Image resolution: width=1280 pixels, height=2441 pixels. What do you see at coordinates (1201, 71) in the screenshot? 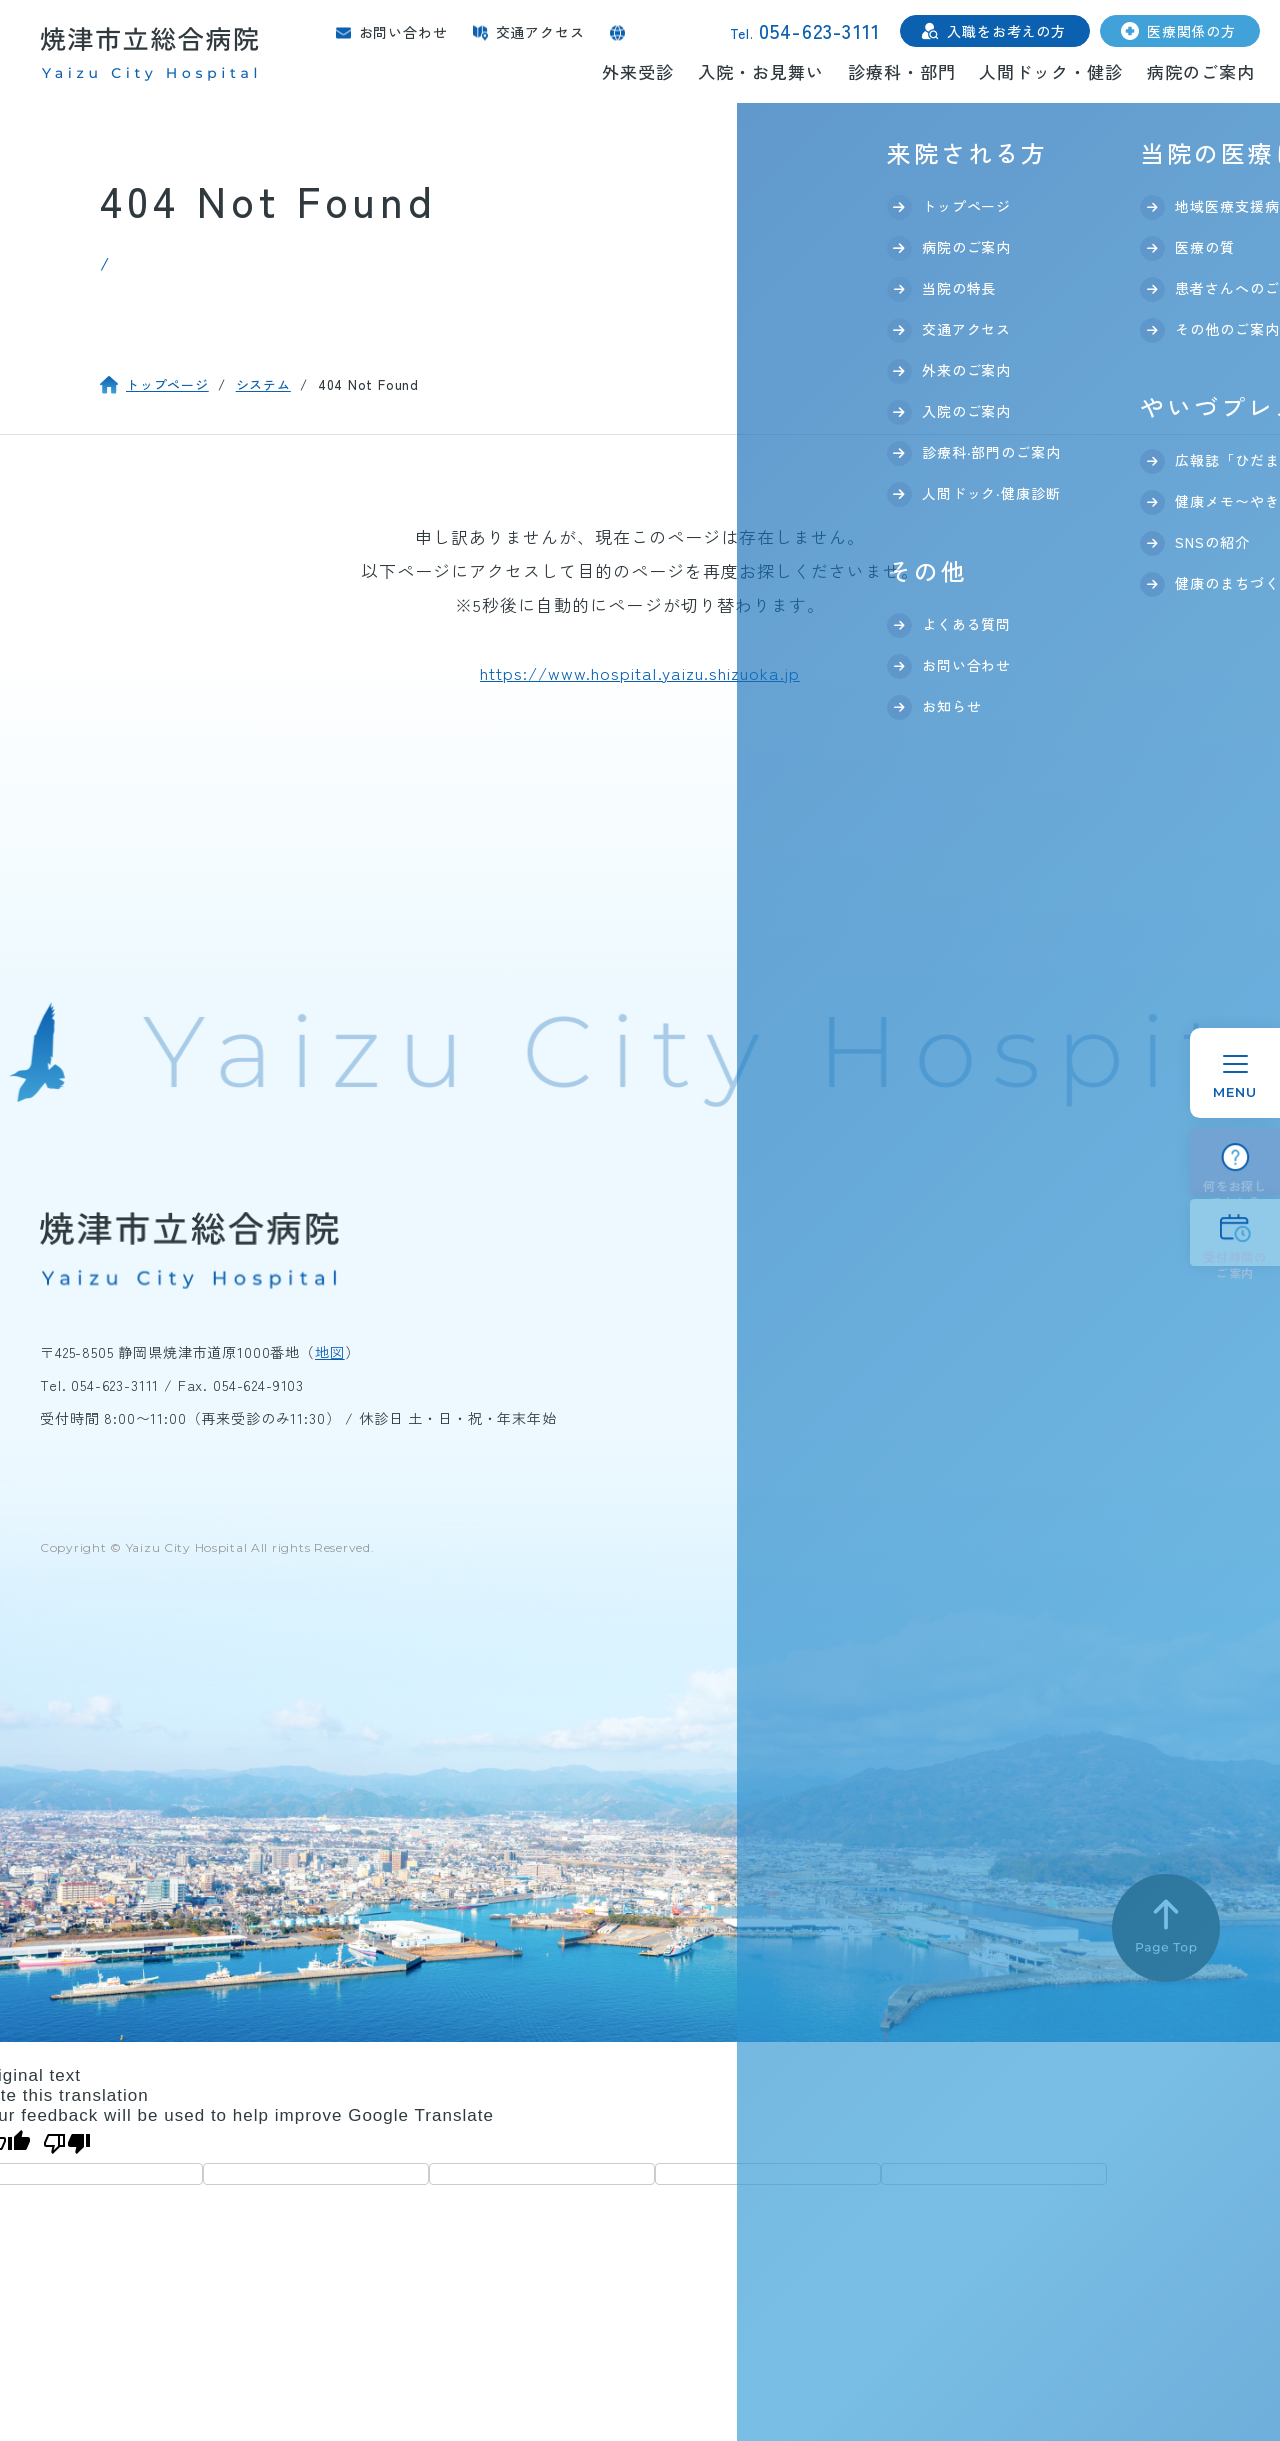
I see `病院のご案内` at bounding box center [1201, 71].